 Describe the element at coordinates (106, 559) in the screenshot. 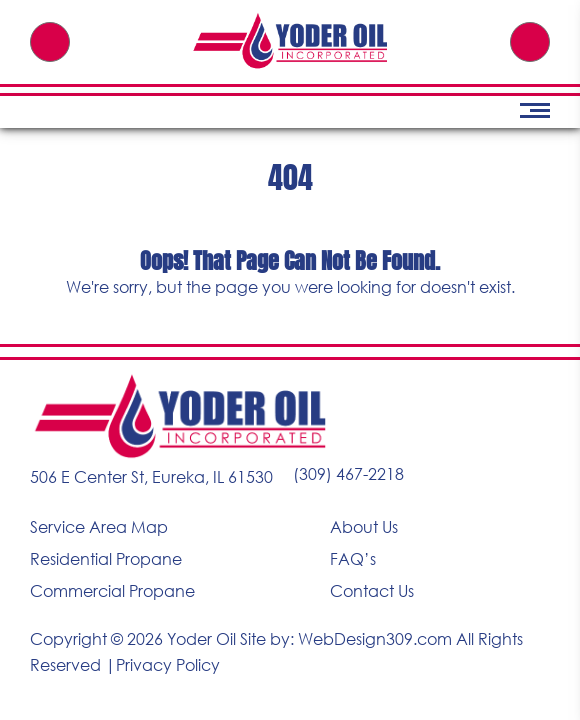

I see `Residential Propane` at that location.